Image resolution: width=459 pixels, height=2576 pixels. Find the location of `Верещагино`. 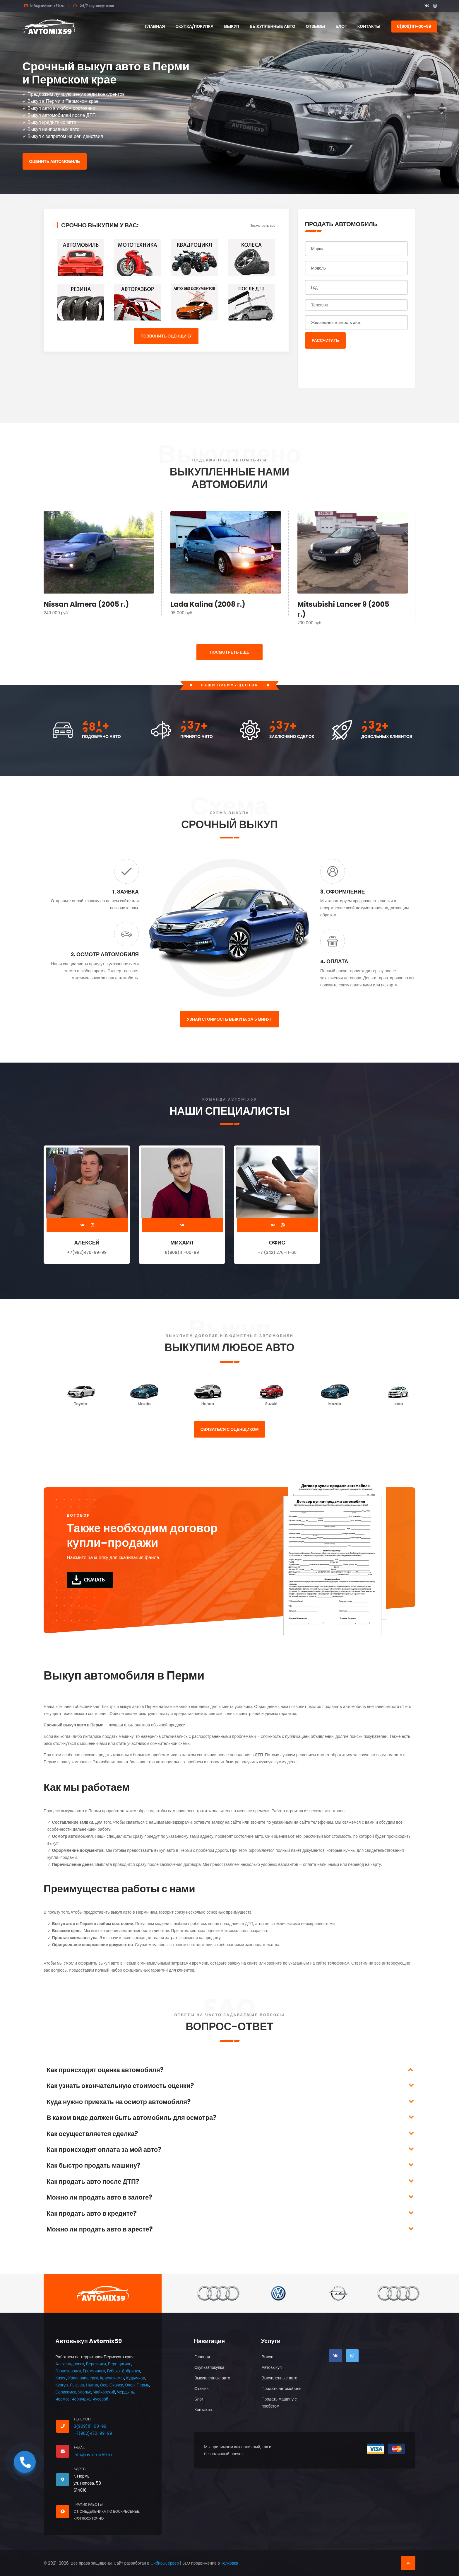

Верещагино is located at coordinates (119, 2364).